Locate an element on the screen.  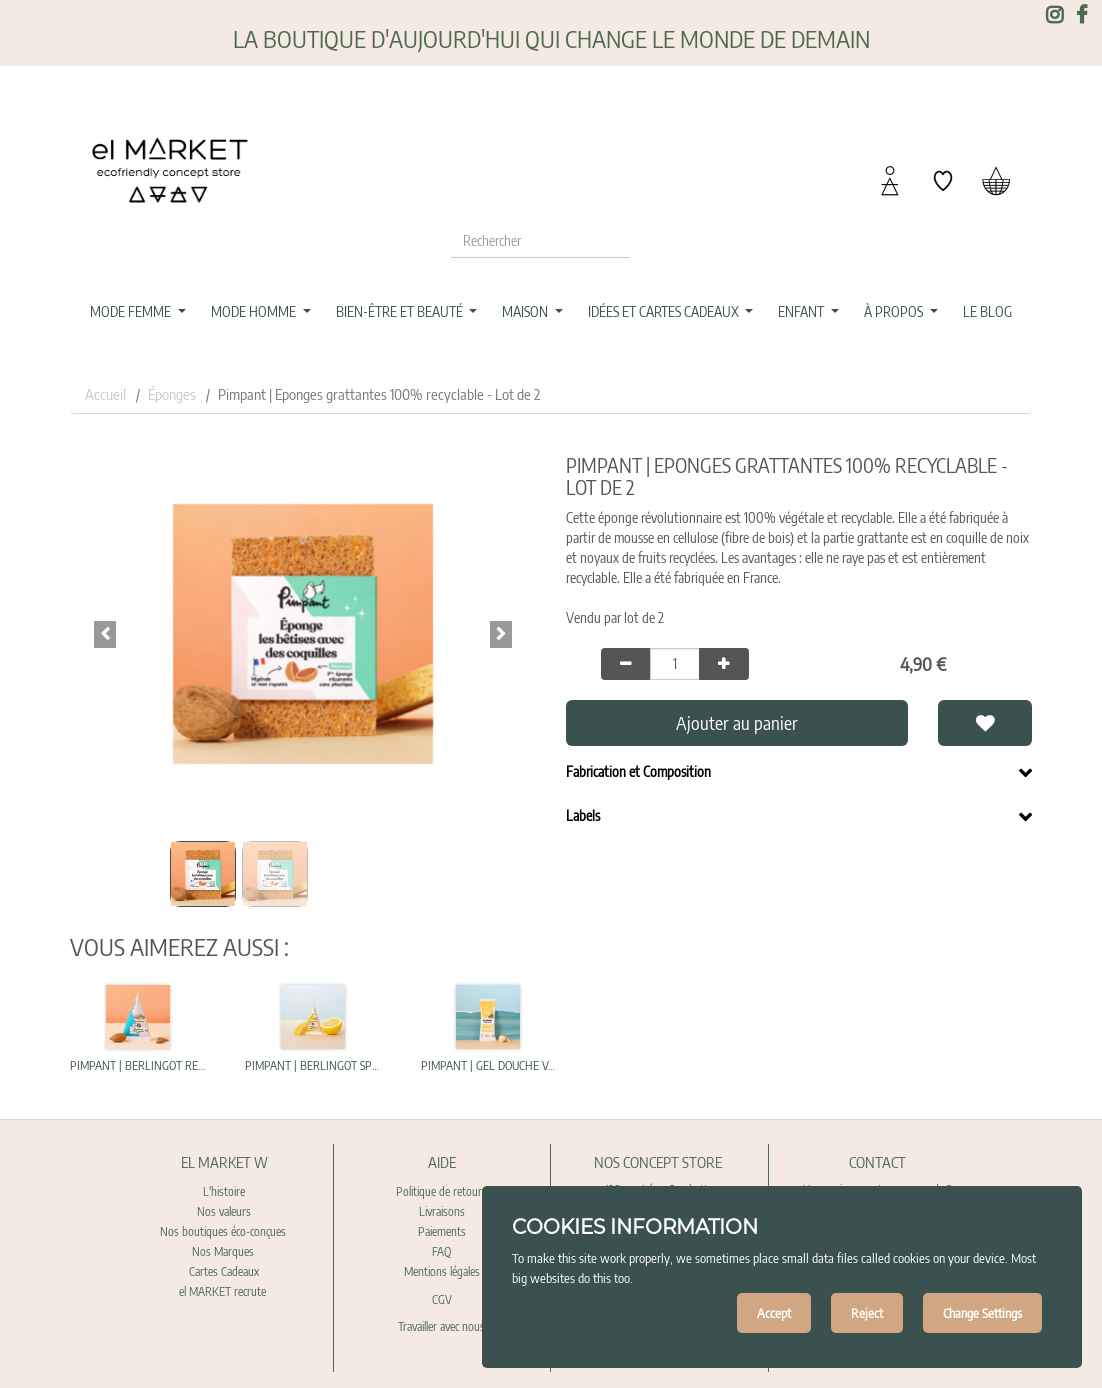
Travailler avec nous is located at coordinates (441, 1326).